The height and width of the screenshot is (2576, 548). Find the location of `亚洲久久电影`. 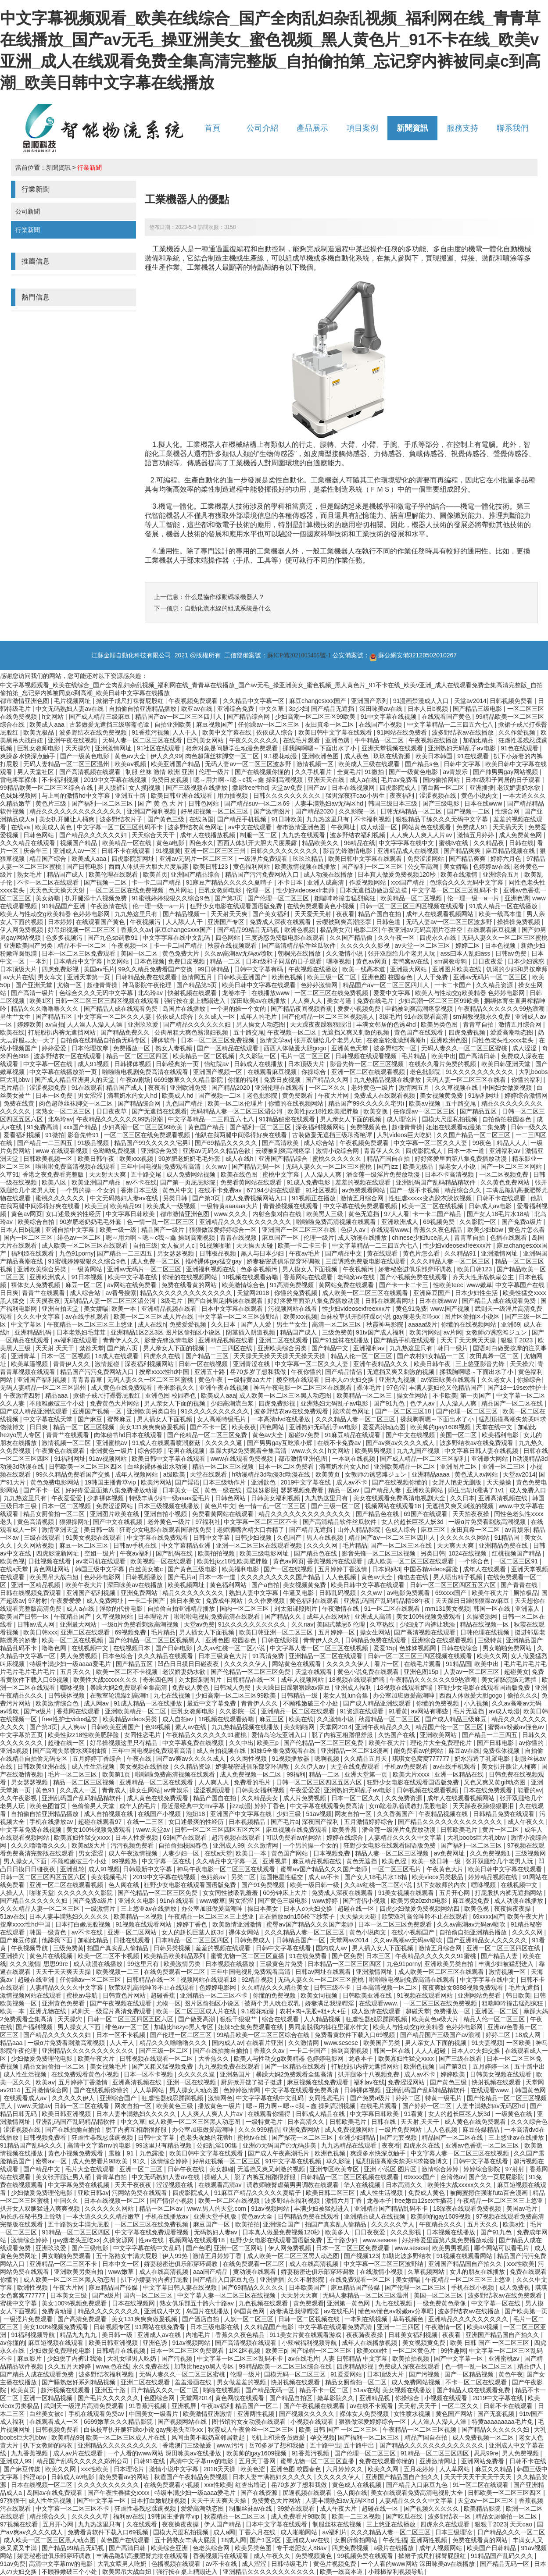

亚洲久久电影 is located at coordinates (137, 1900).